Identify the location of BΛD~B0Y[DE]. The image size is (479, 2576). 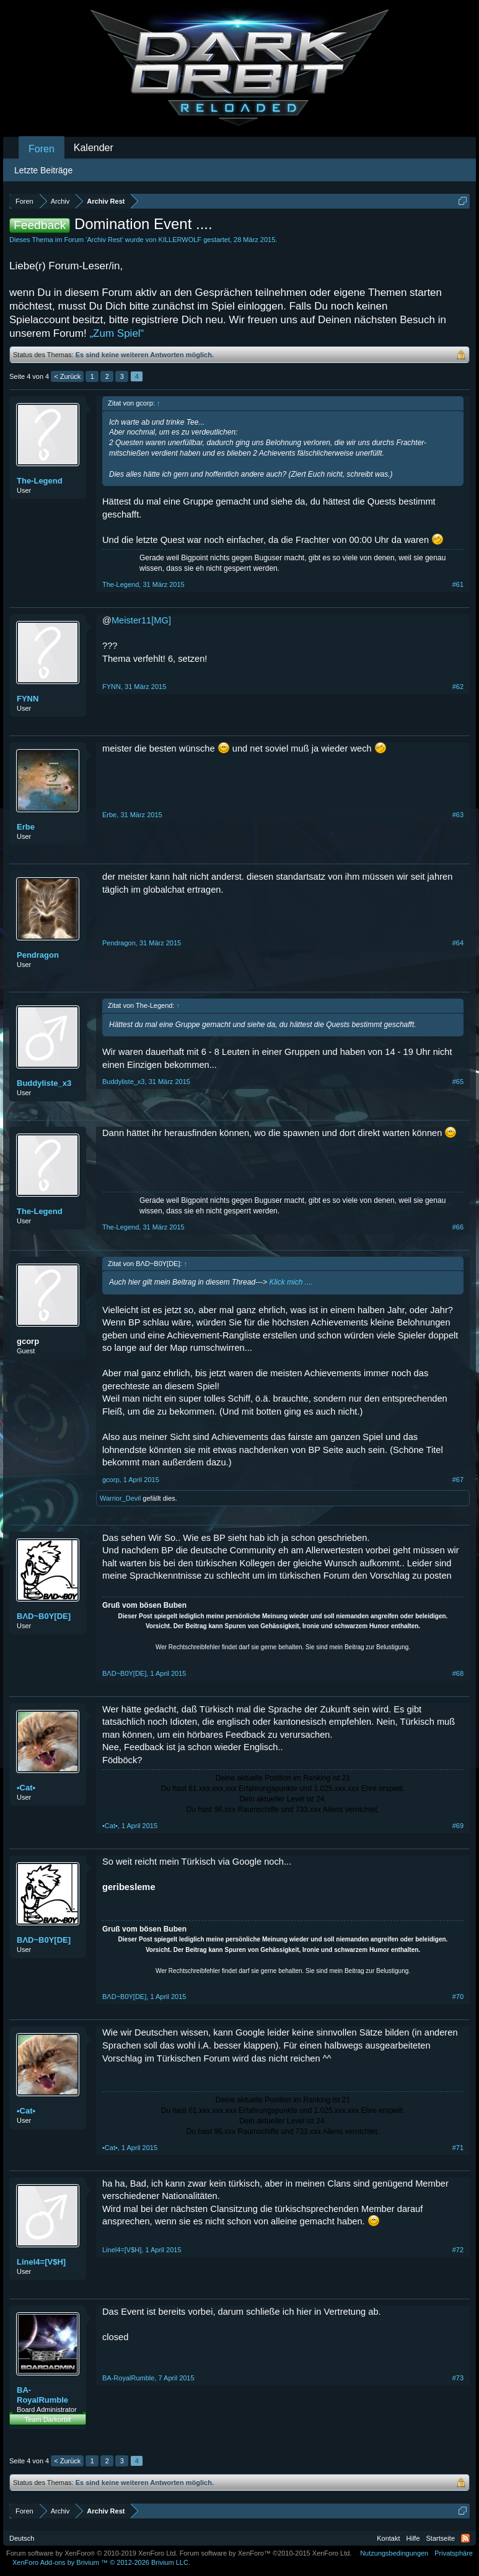
(44, 1616).